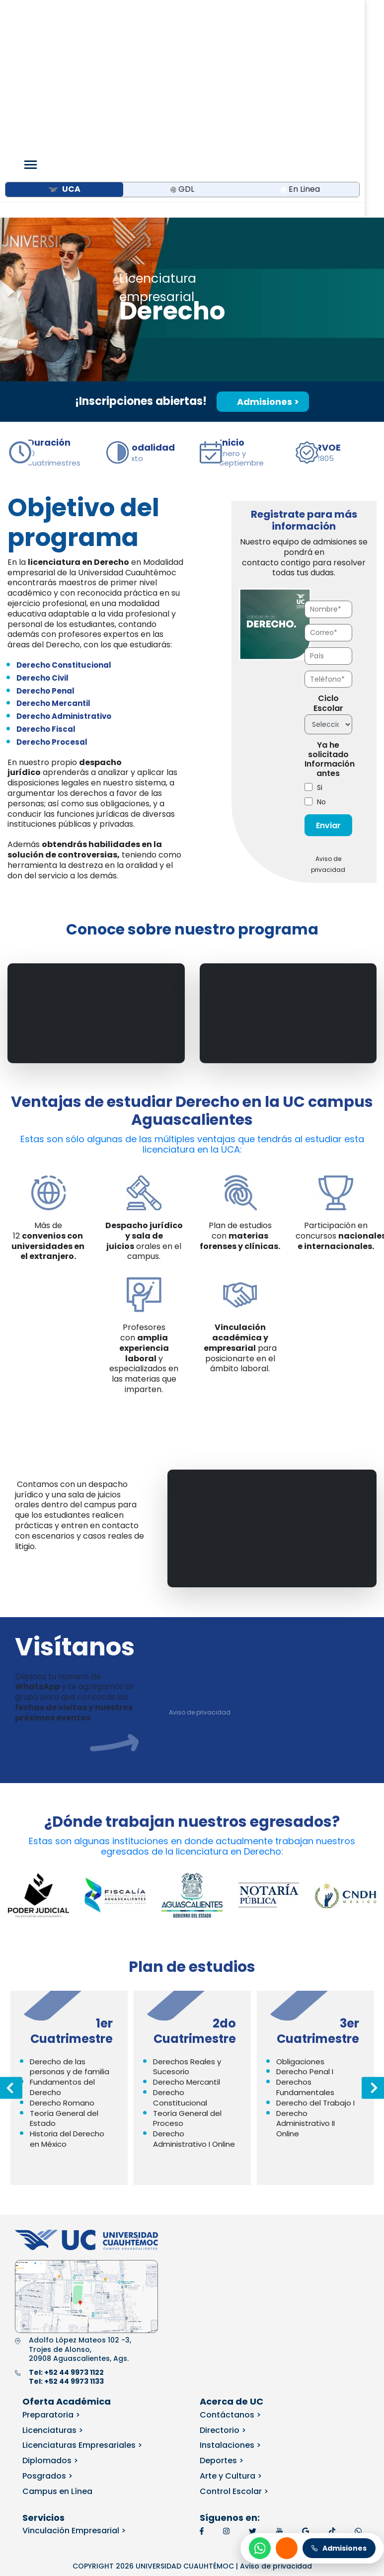 The height and width of the screenshot is (2576, 384). What do you see at coordinates (231, 2345) in the screenshot?
I see `Arte y Cultura >` at bounding box center [231, 2345].